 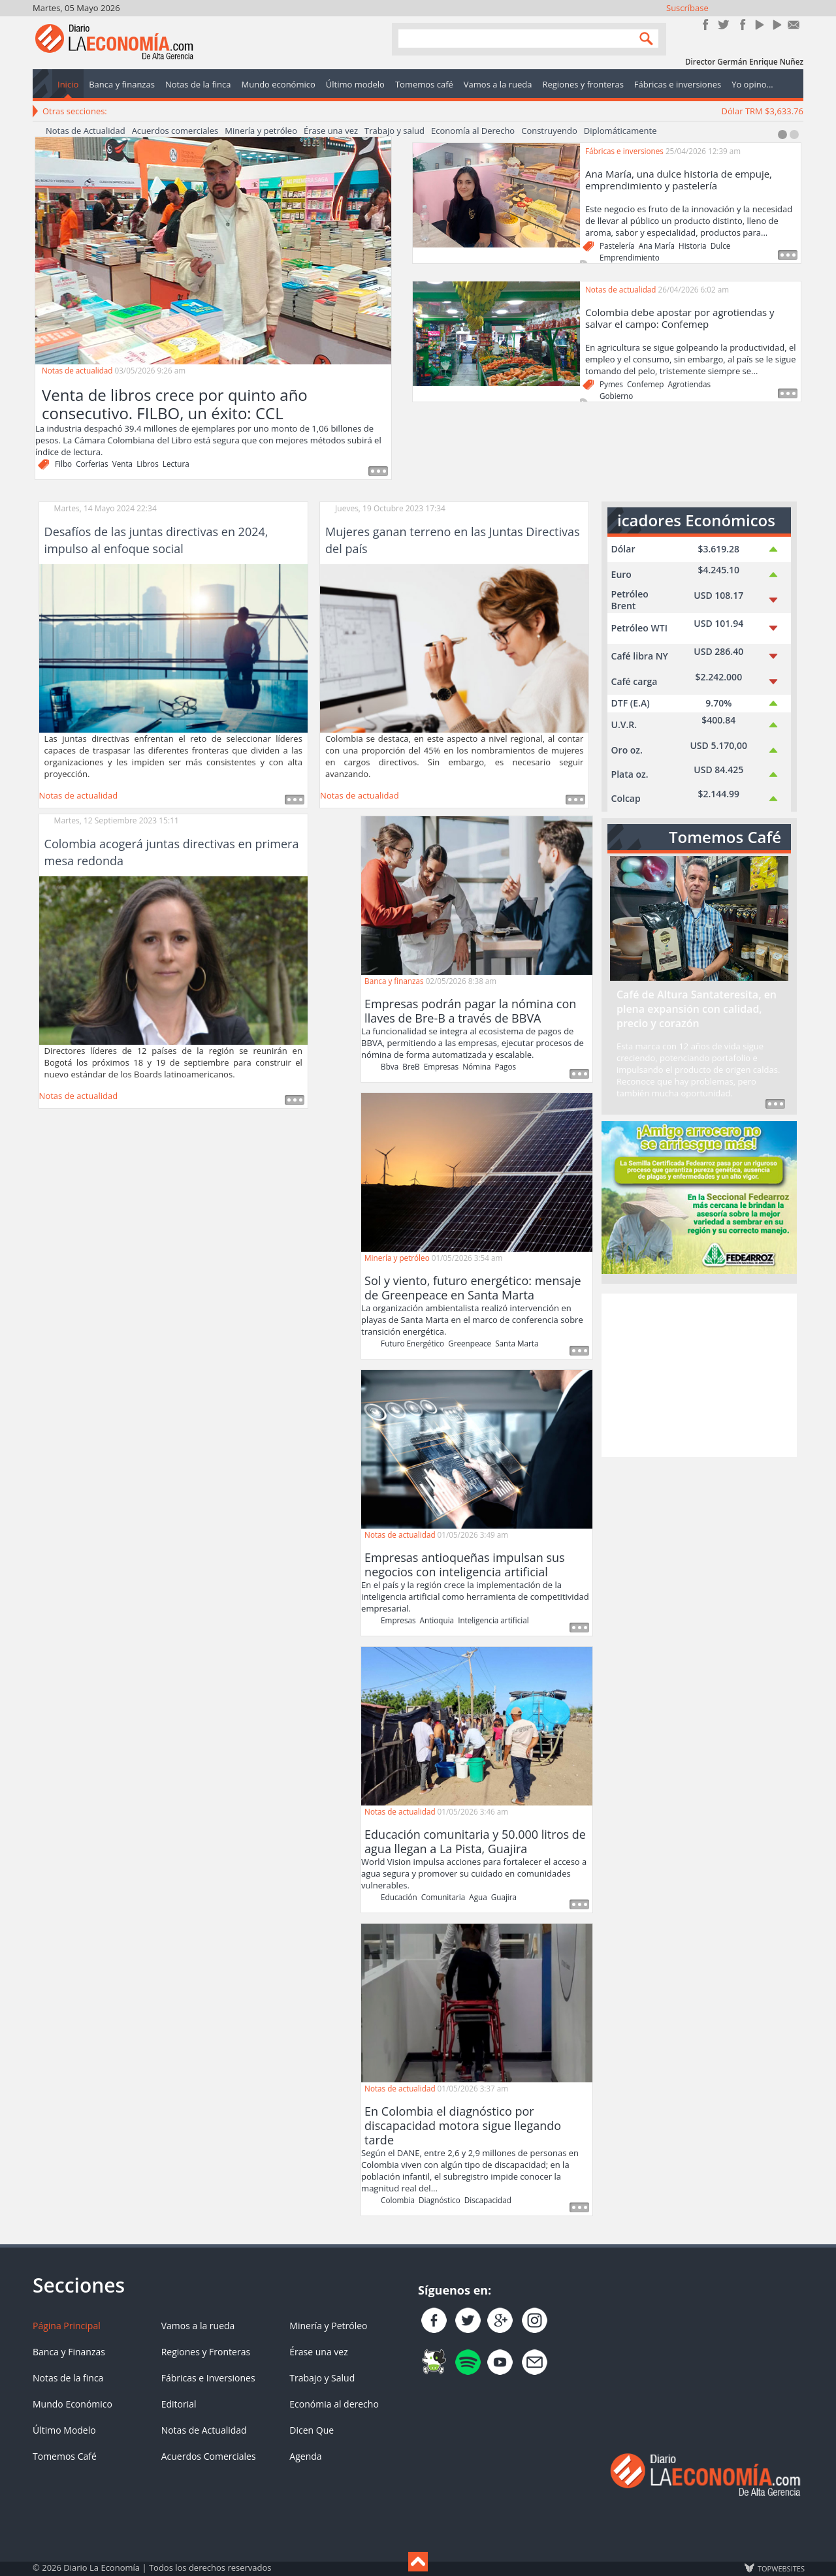 I want to click on Ana María, una dulce historia de empuje, emprendimiento y pastelería, so click(x=678, y=179).